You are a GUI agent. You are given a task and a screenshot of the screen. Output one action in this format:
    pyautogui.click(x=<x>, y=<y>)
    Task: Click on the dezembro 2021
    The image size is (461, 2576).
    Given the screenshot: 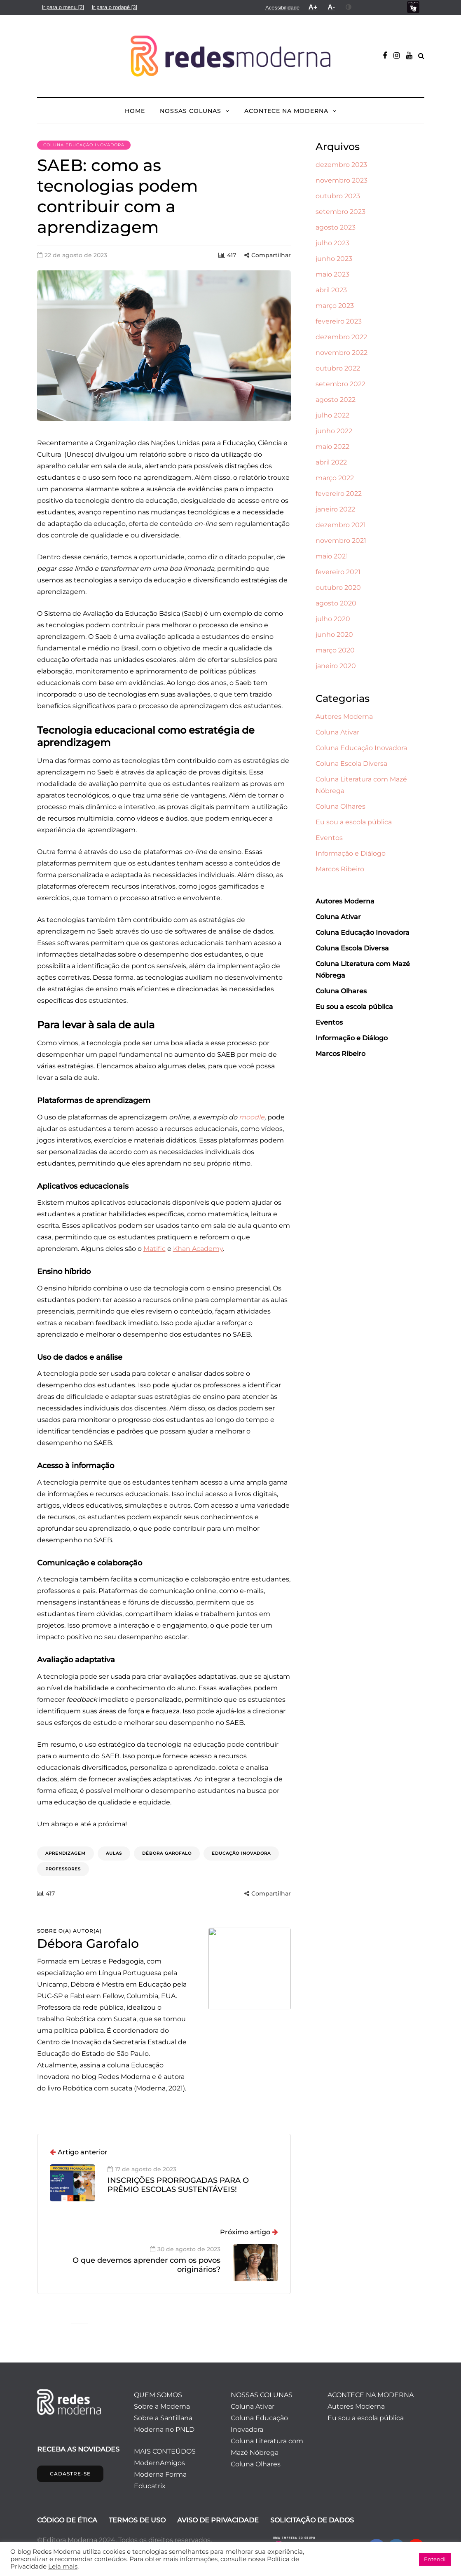 What is the action you would take?
    pyautogui.click(x=341, y=525)
    